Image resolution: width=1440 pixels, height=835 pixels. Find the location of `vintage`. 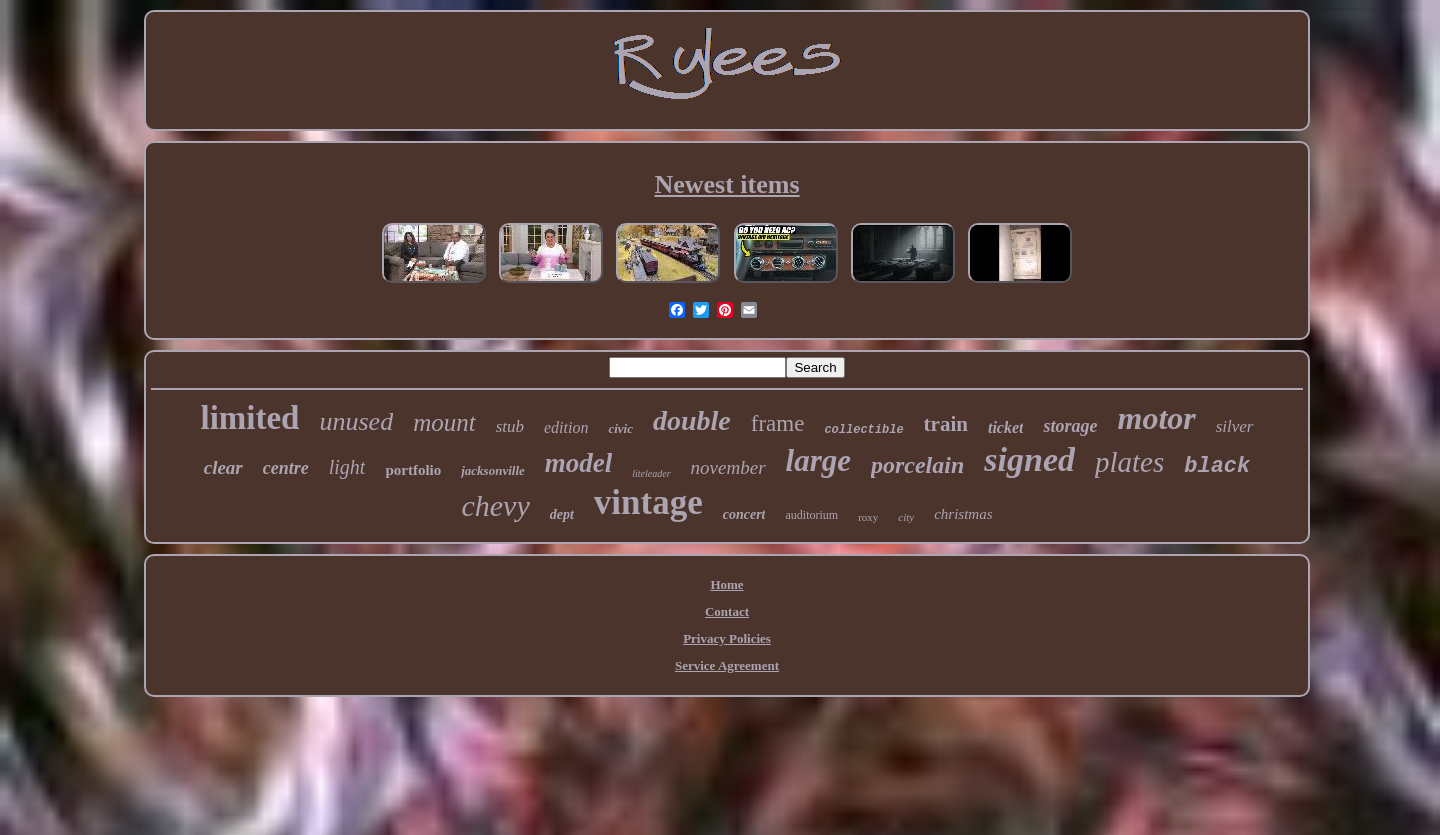

vintage is located at coordinates (648, 502).